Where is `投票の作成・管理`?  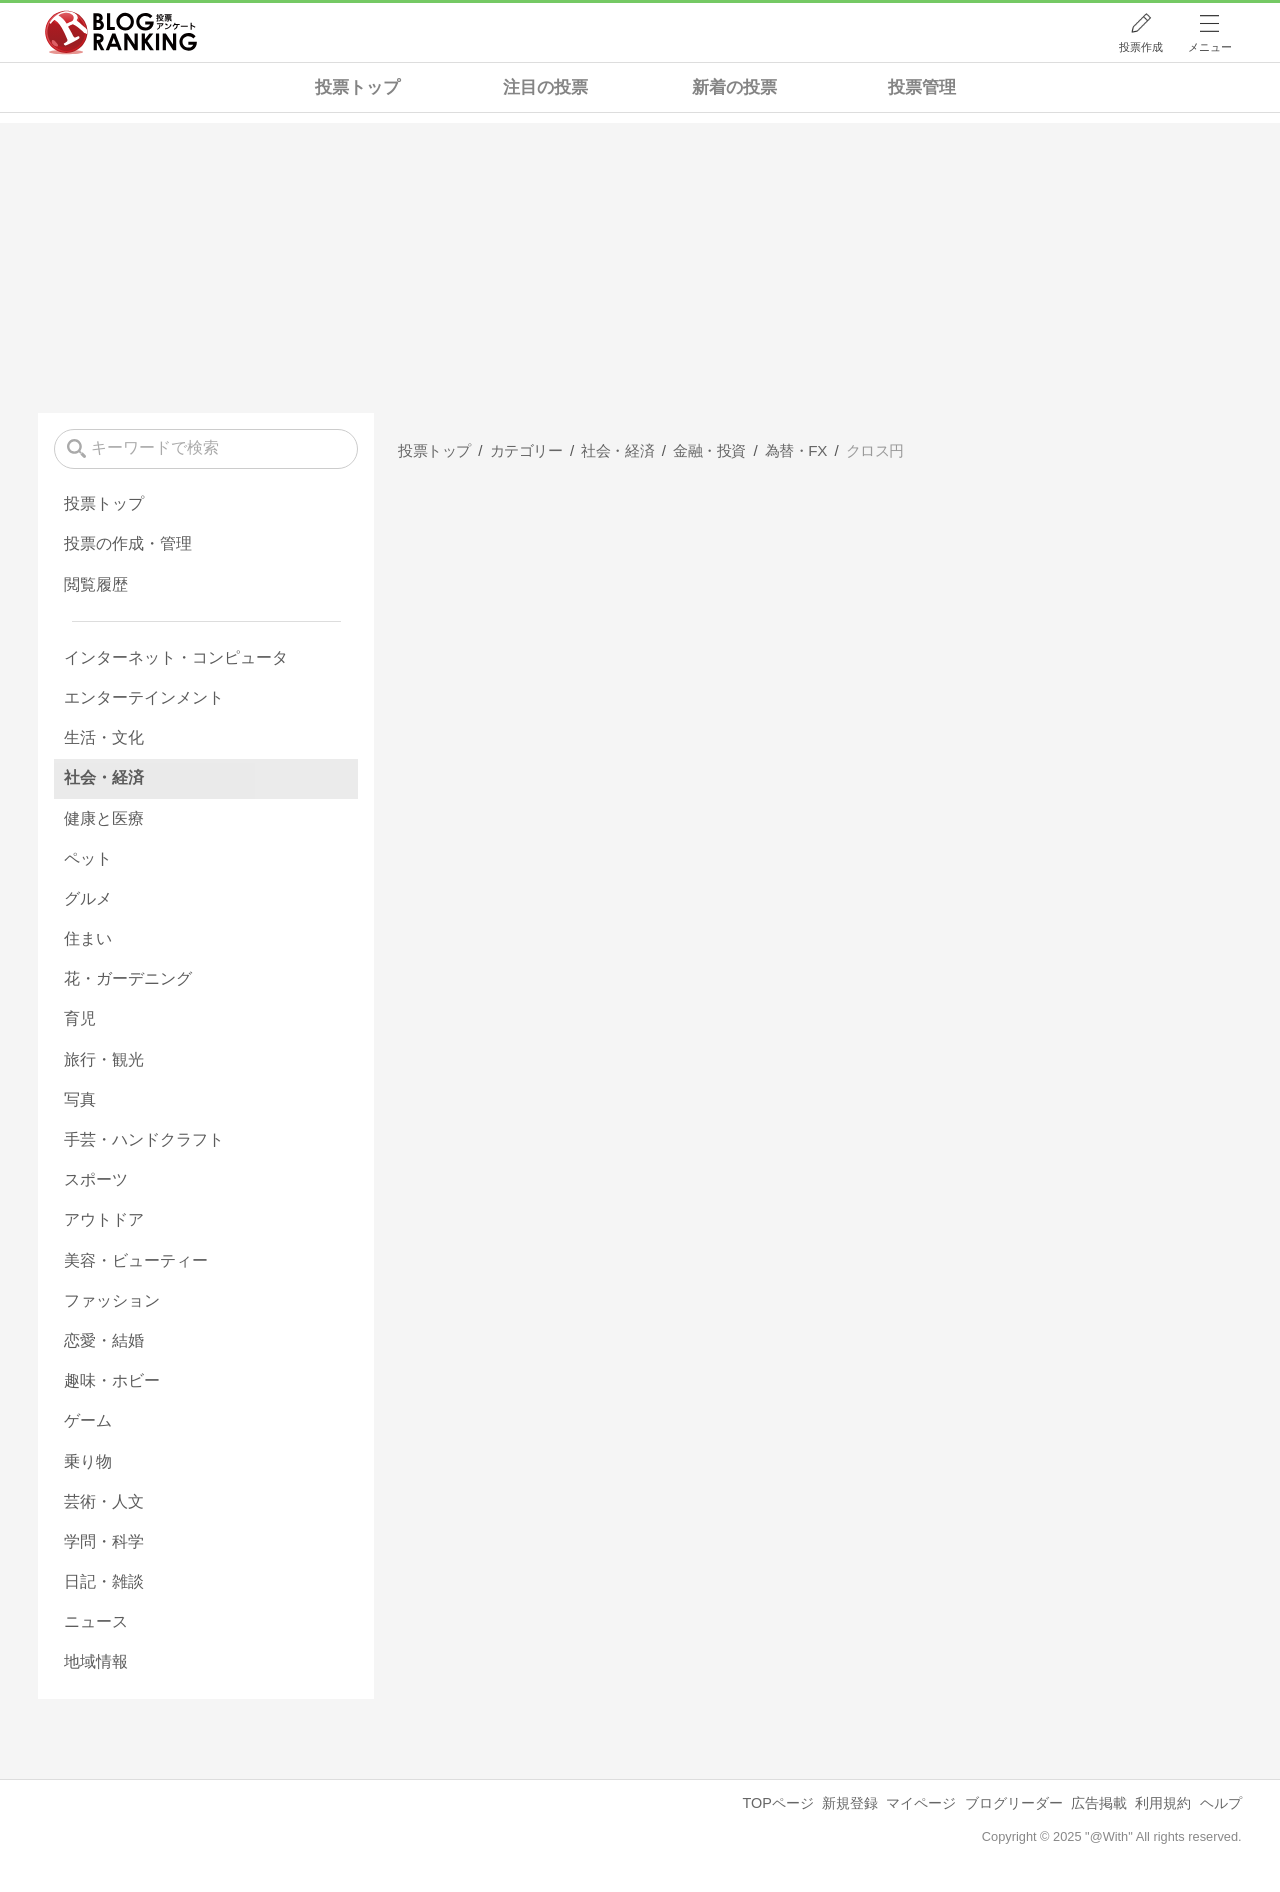
投票の作成・管理 is located at coordinates (128, 543).